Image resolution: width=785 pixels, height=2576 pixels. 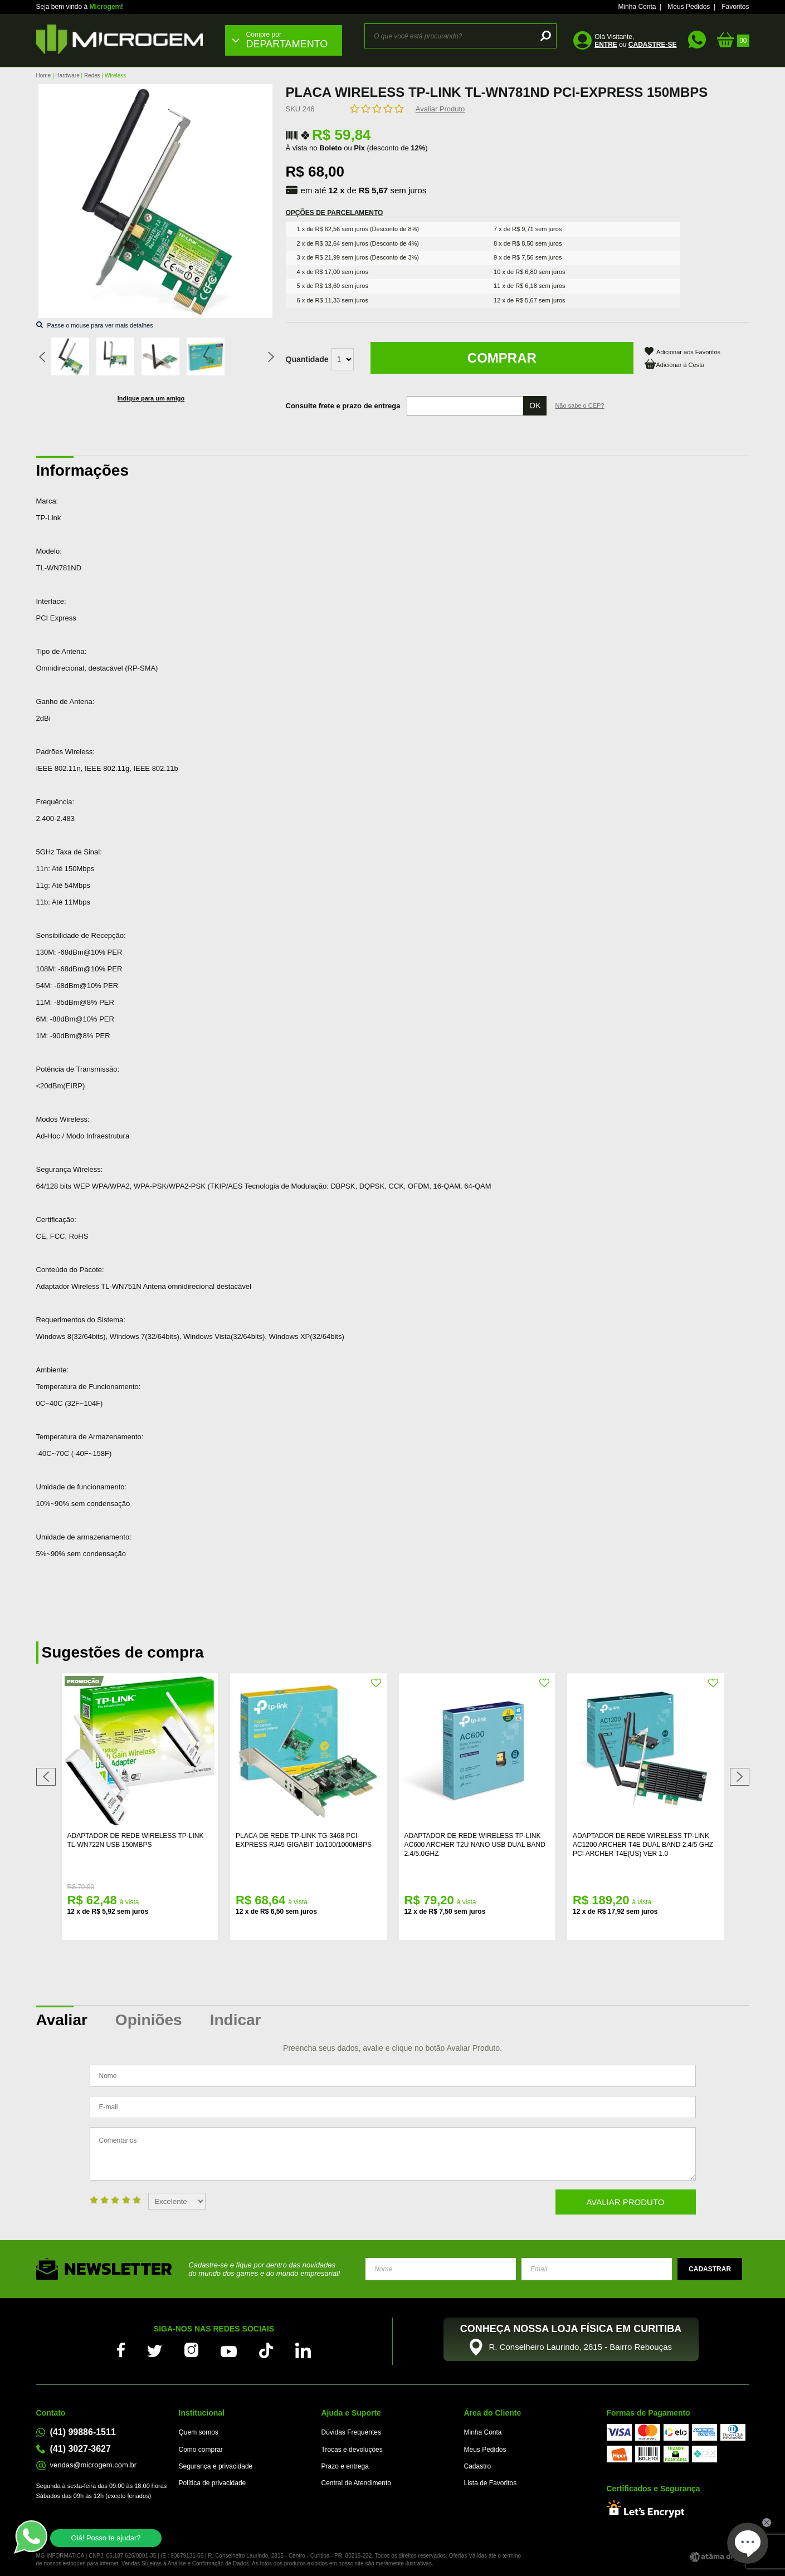 I want to click on FAVORITO, so click(x=207, y=1683).